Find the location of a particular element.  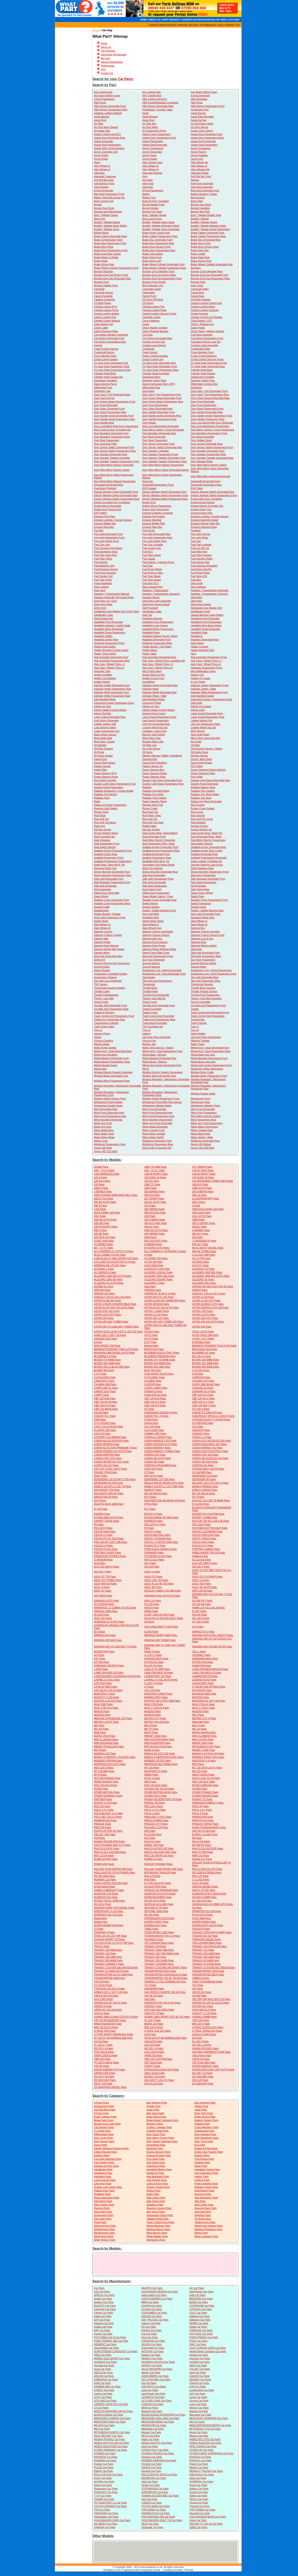

Tail Lights Parts is located at coordinates (103, 2218).